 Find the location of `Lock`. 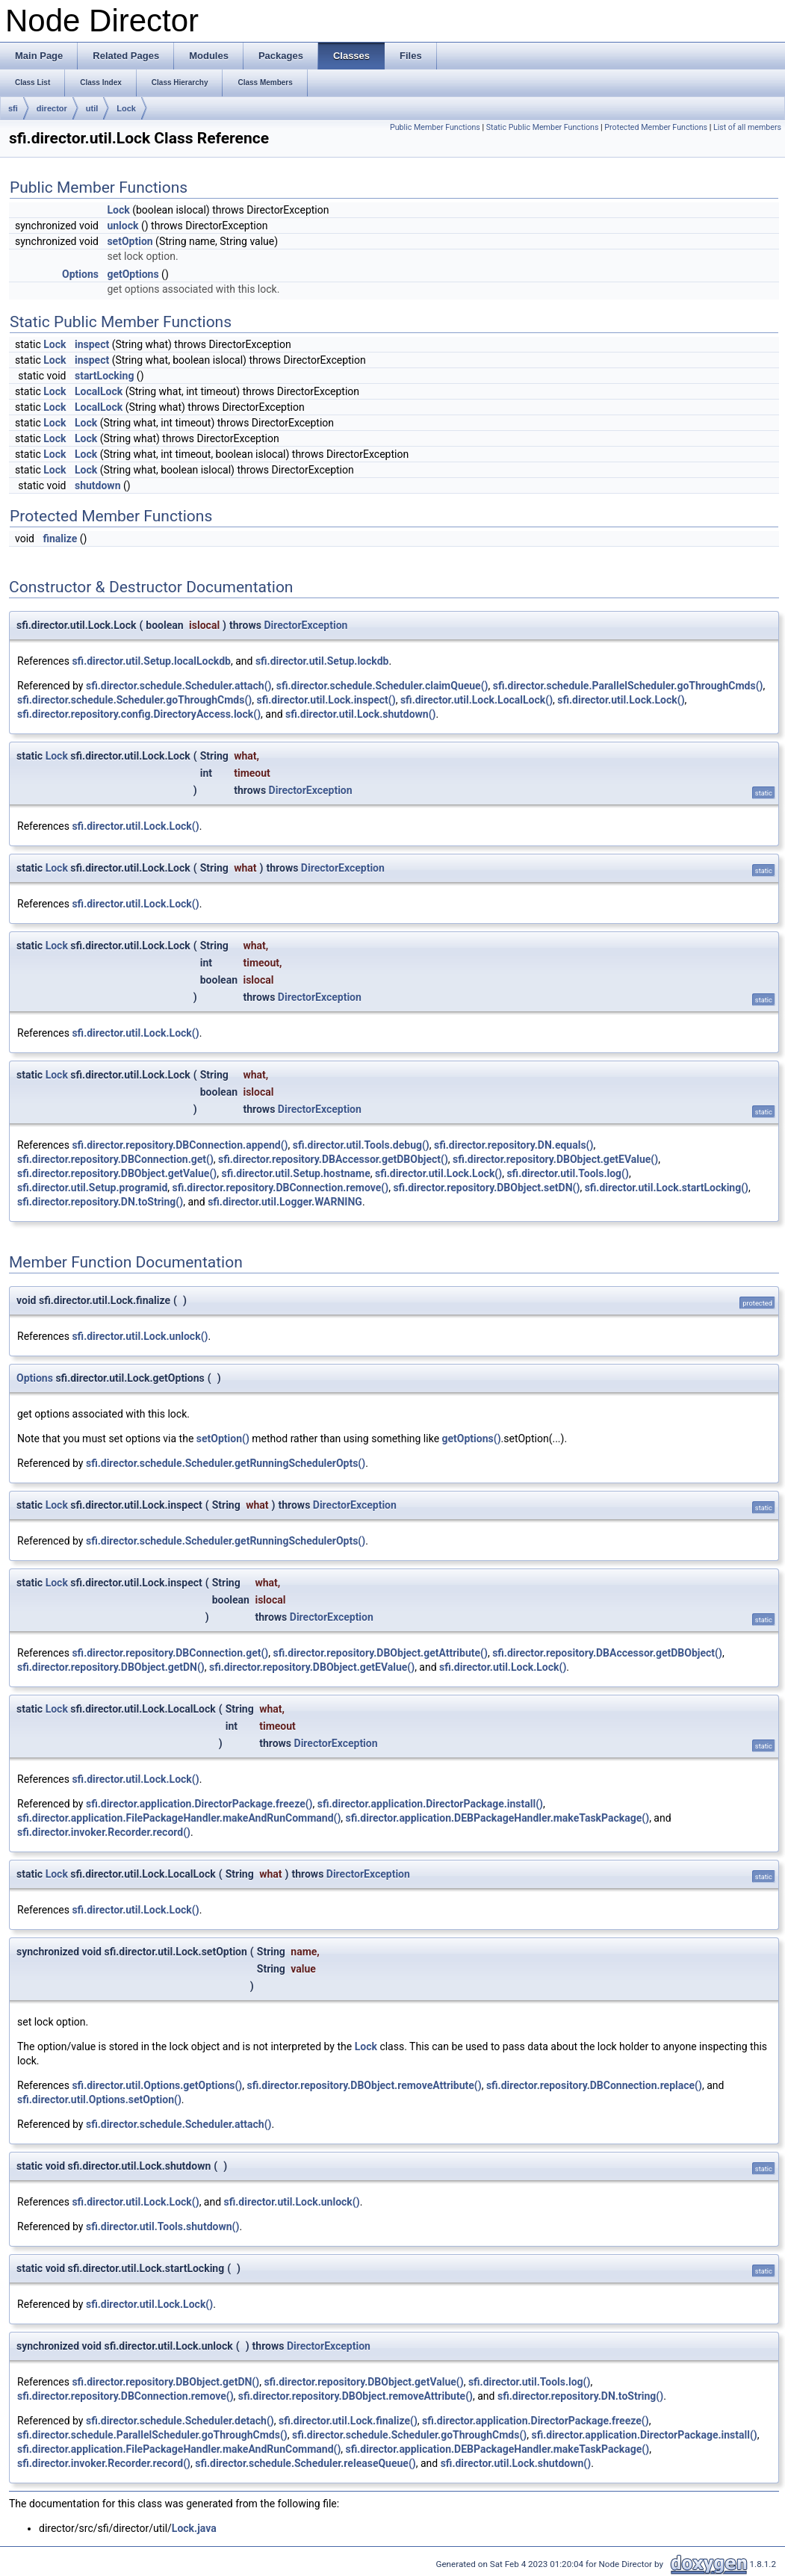

Lock is located at coordinates (126, 108).